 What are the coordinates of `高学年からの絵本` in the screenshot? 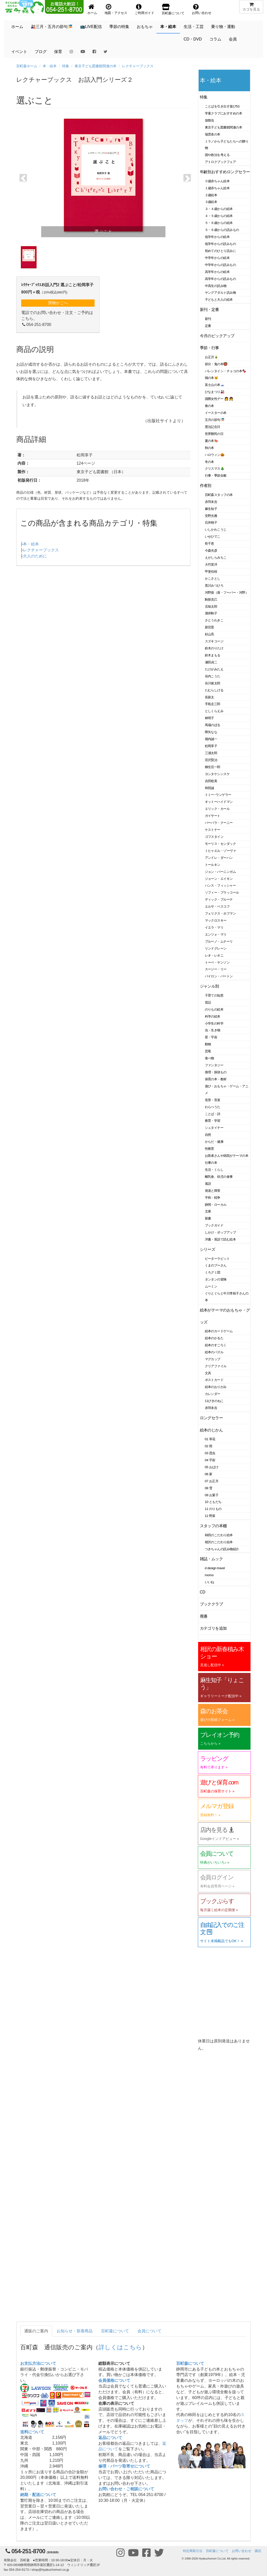 It's located at (217, 272).